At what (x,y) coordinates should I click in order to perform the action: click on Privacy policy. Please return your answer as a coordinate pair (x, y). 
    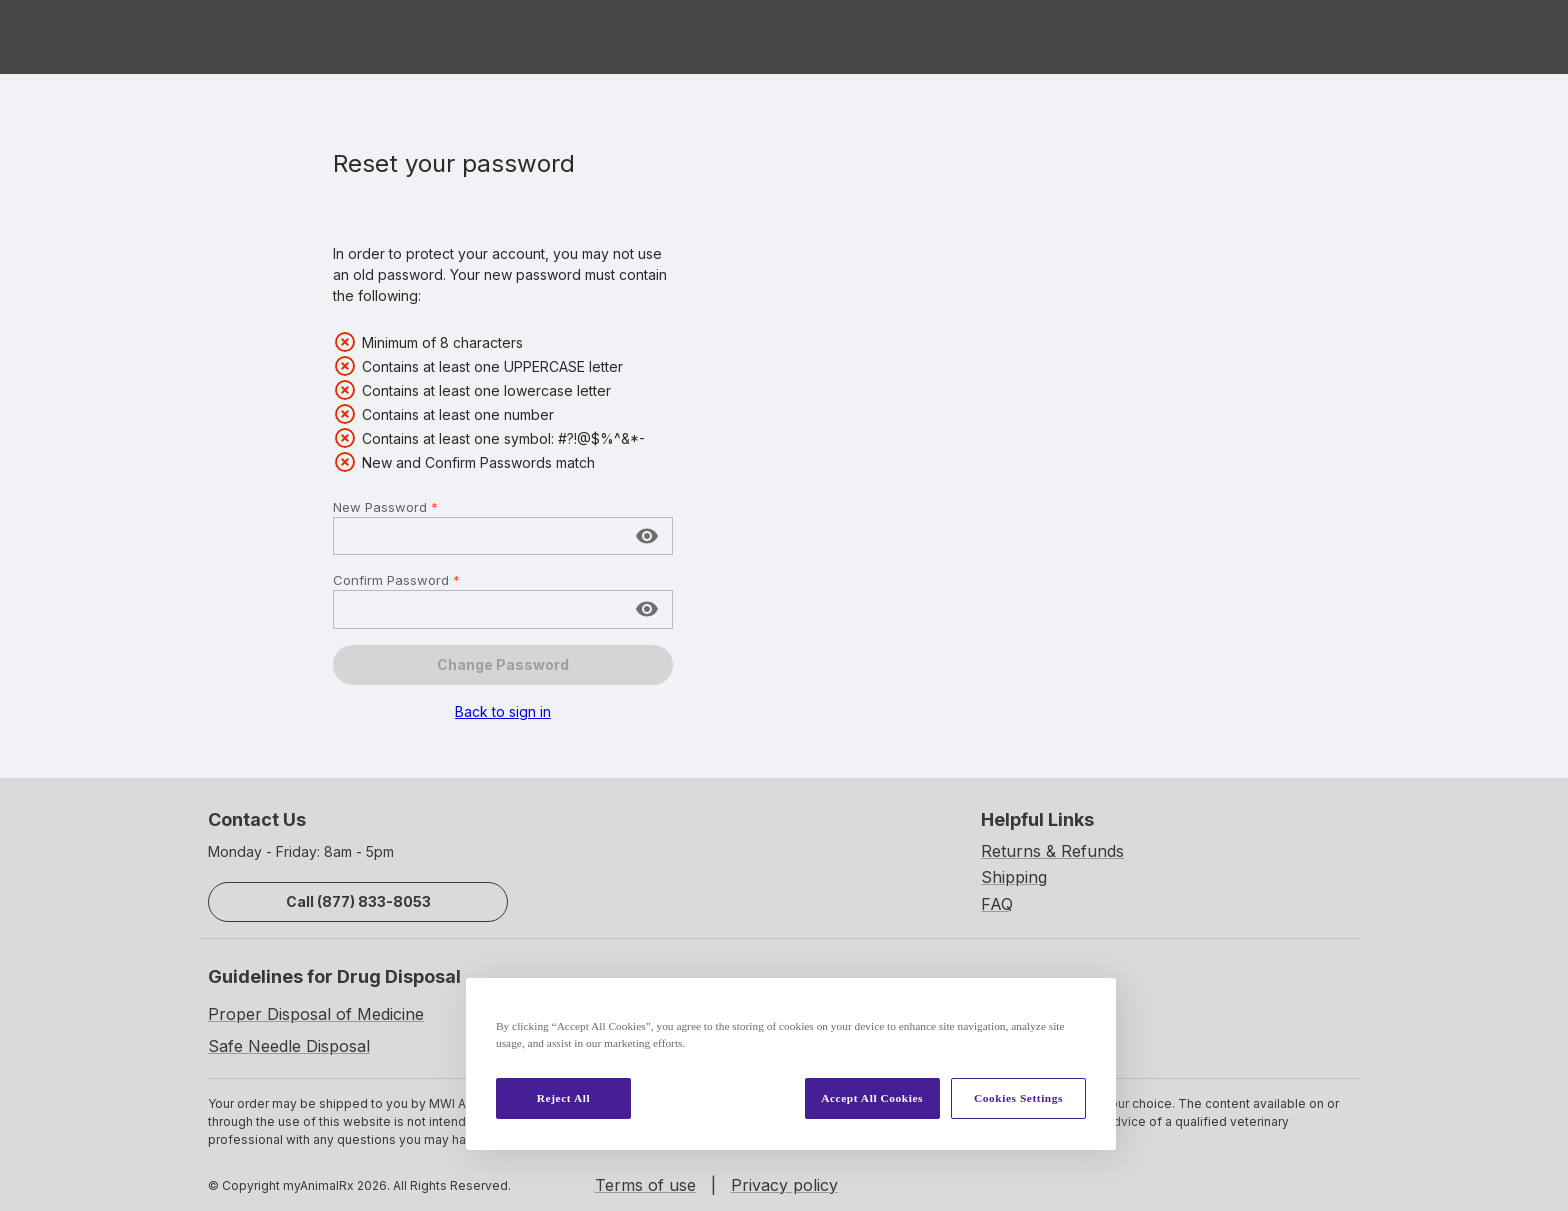
    Looking at the image, I should click on (784, 1185).